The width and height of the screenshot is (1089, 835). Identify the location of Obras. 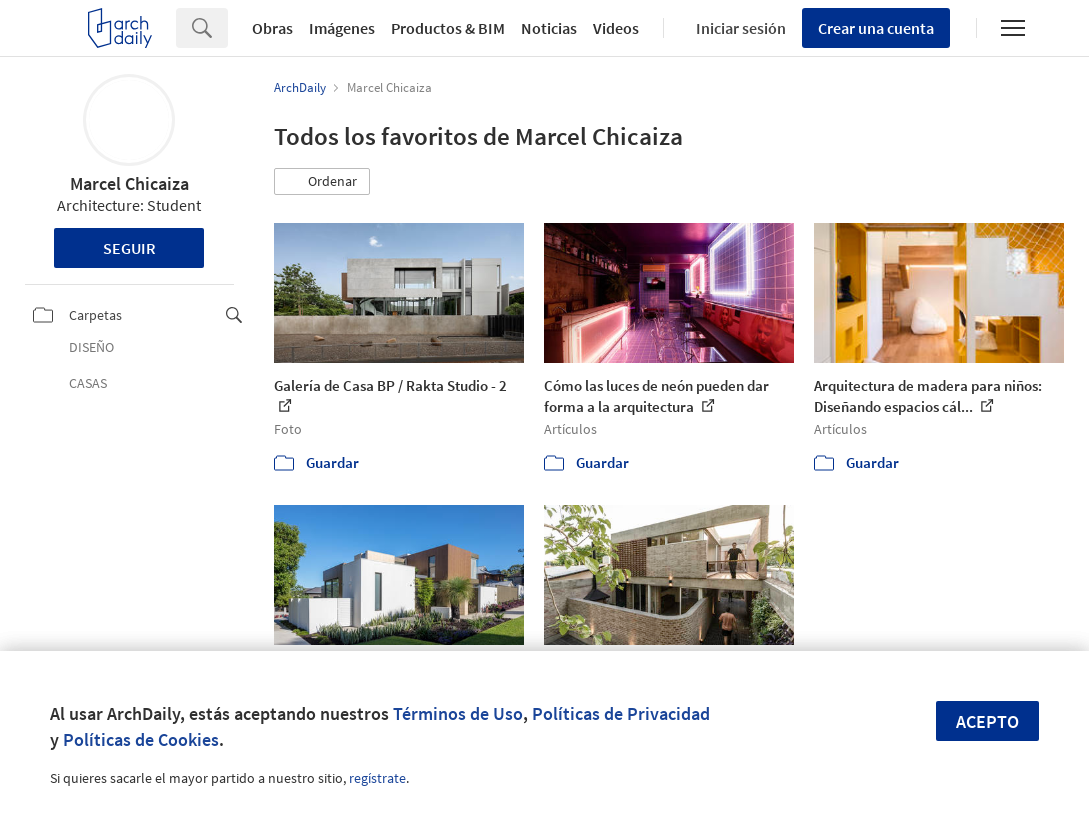
(272, 28).